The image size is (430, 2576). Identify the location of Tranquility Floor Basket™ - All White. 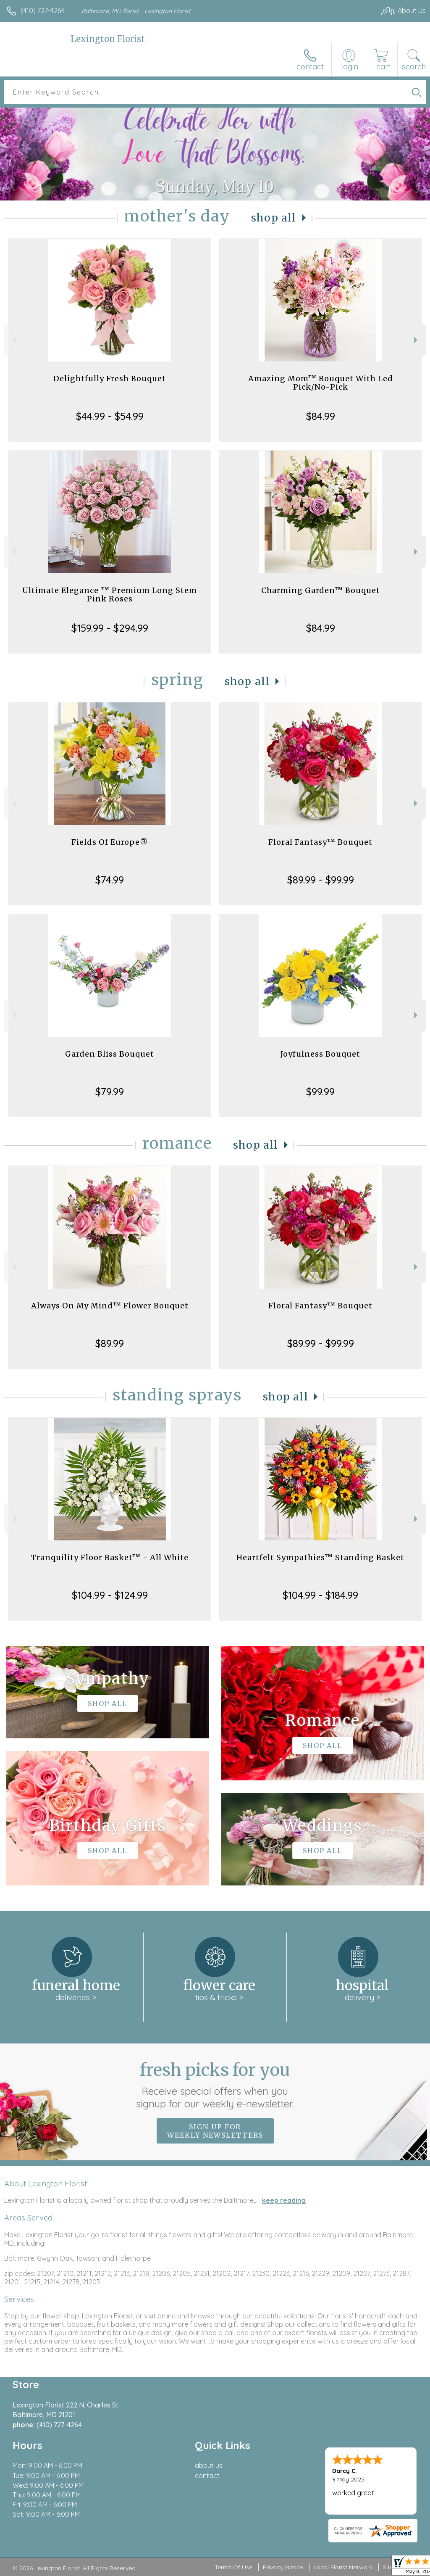
(110, 1557).